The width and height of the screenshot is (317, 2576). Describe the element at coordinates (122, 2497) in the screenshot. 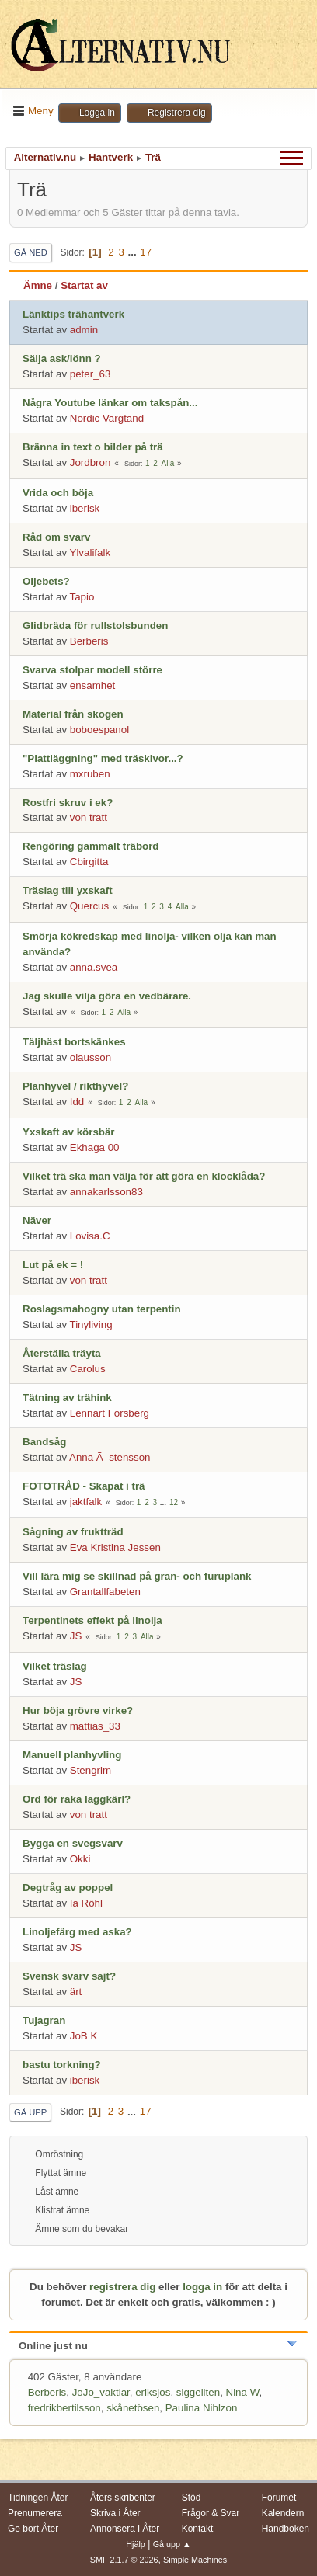

I see `Åters skribenter` at that location.